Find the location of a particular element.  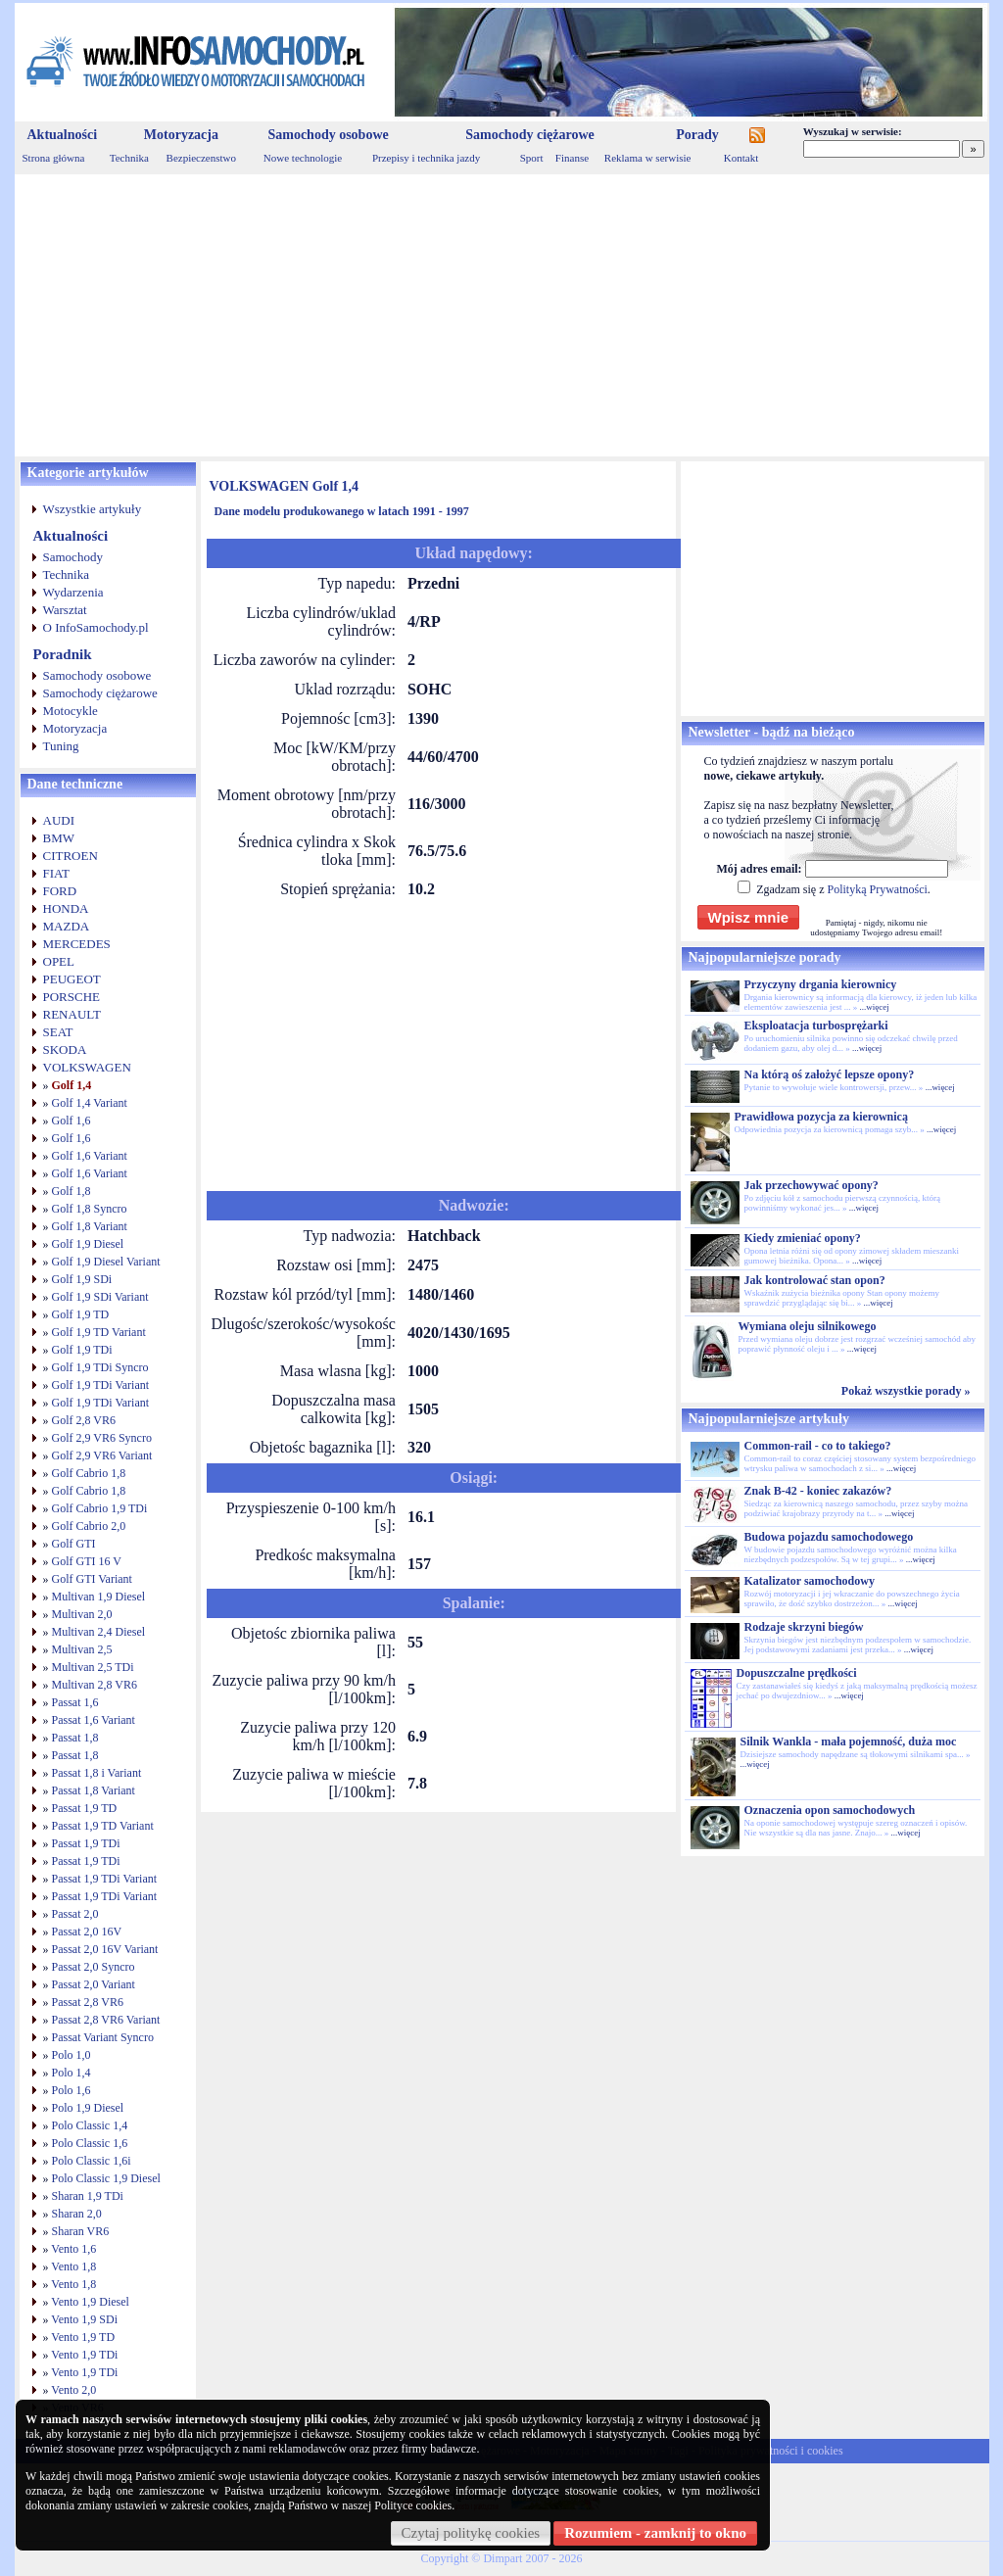

FORD is located at coordinates (60, 890).